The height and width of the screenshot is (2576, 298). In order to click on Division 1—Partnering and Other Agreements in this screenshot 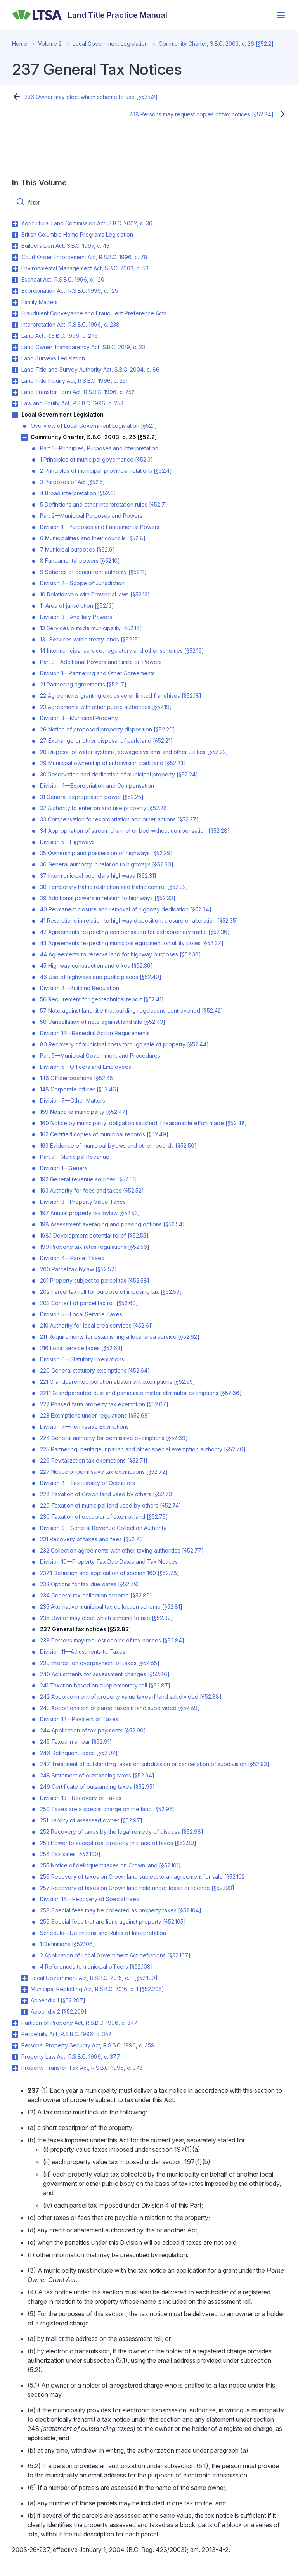, I will do `click(97, 673)`.